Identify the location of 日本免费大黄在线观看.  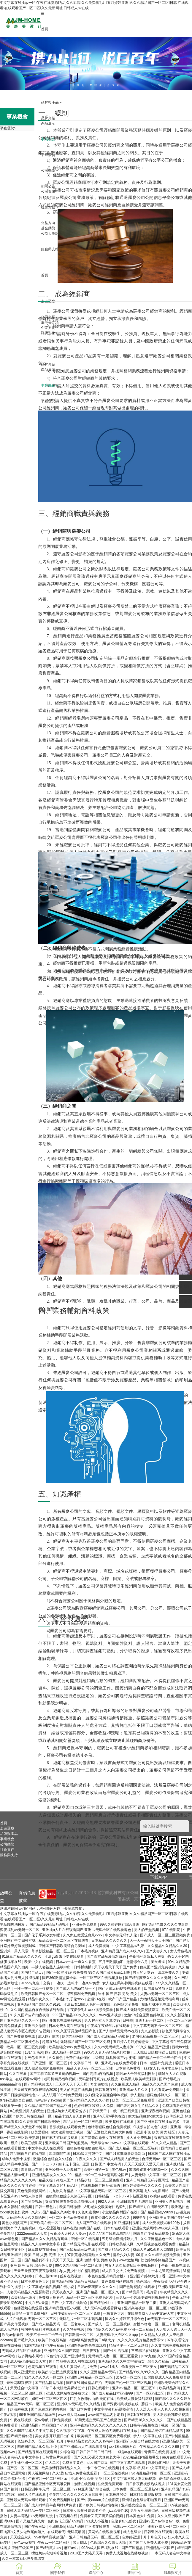
(67, 2026).